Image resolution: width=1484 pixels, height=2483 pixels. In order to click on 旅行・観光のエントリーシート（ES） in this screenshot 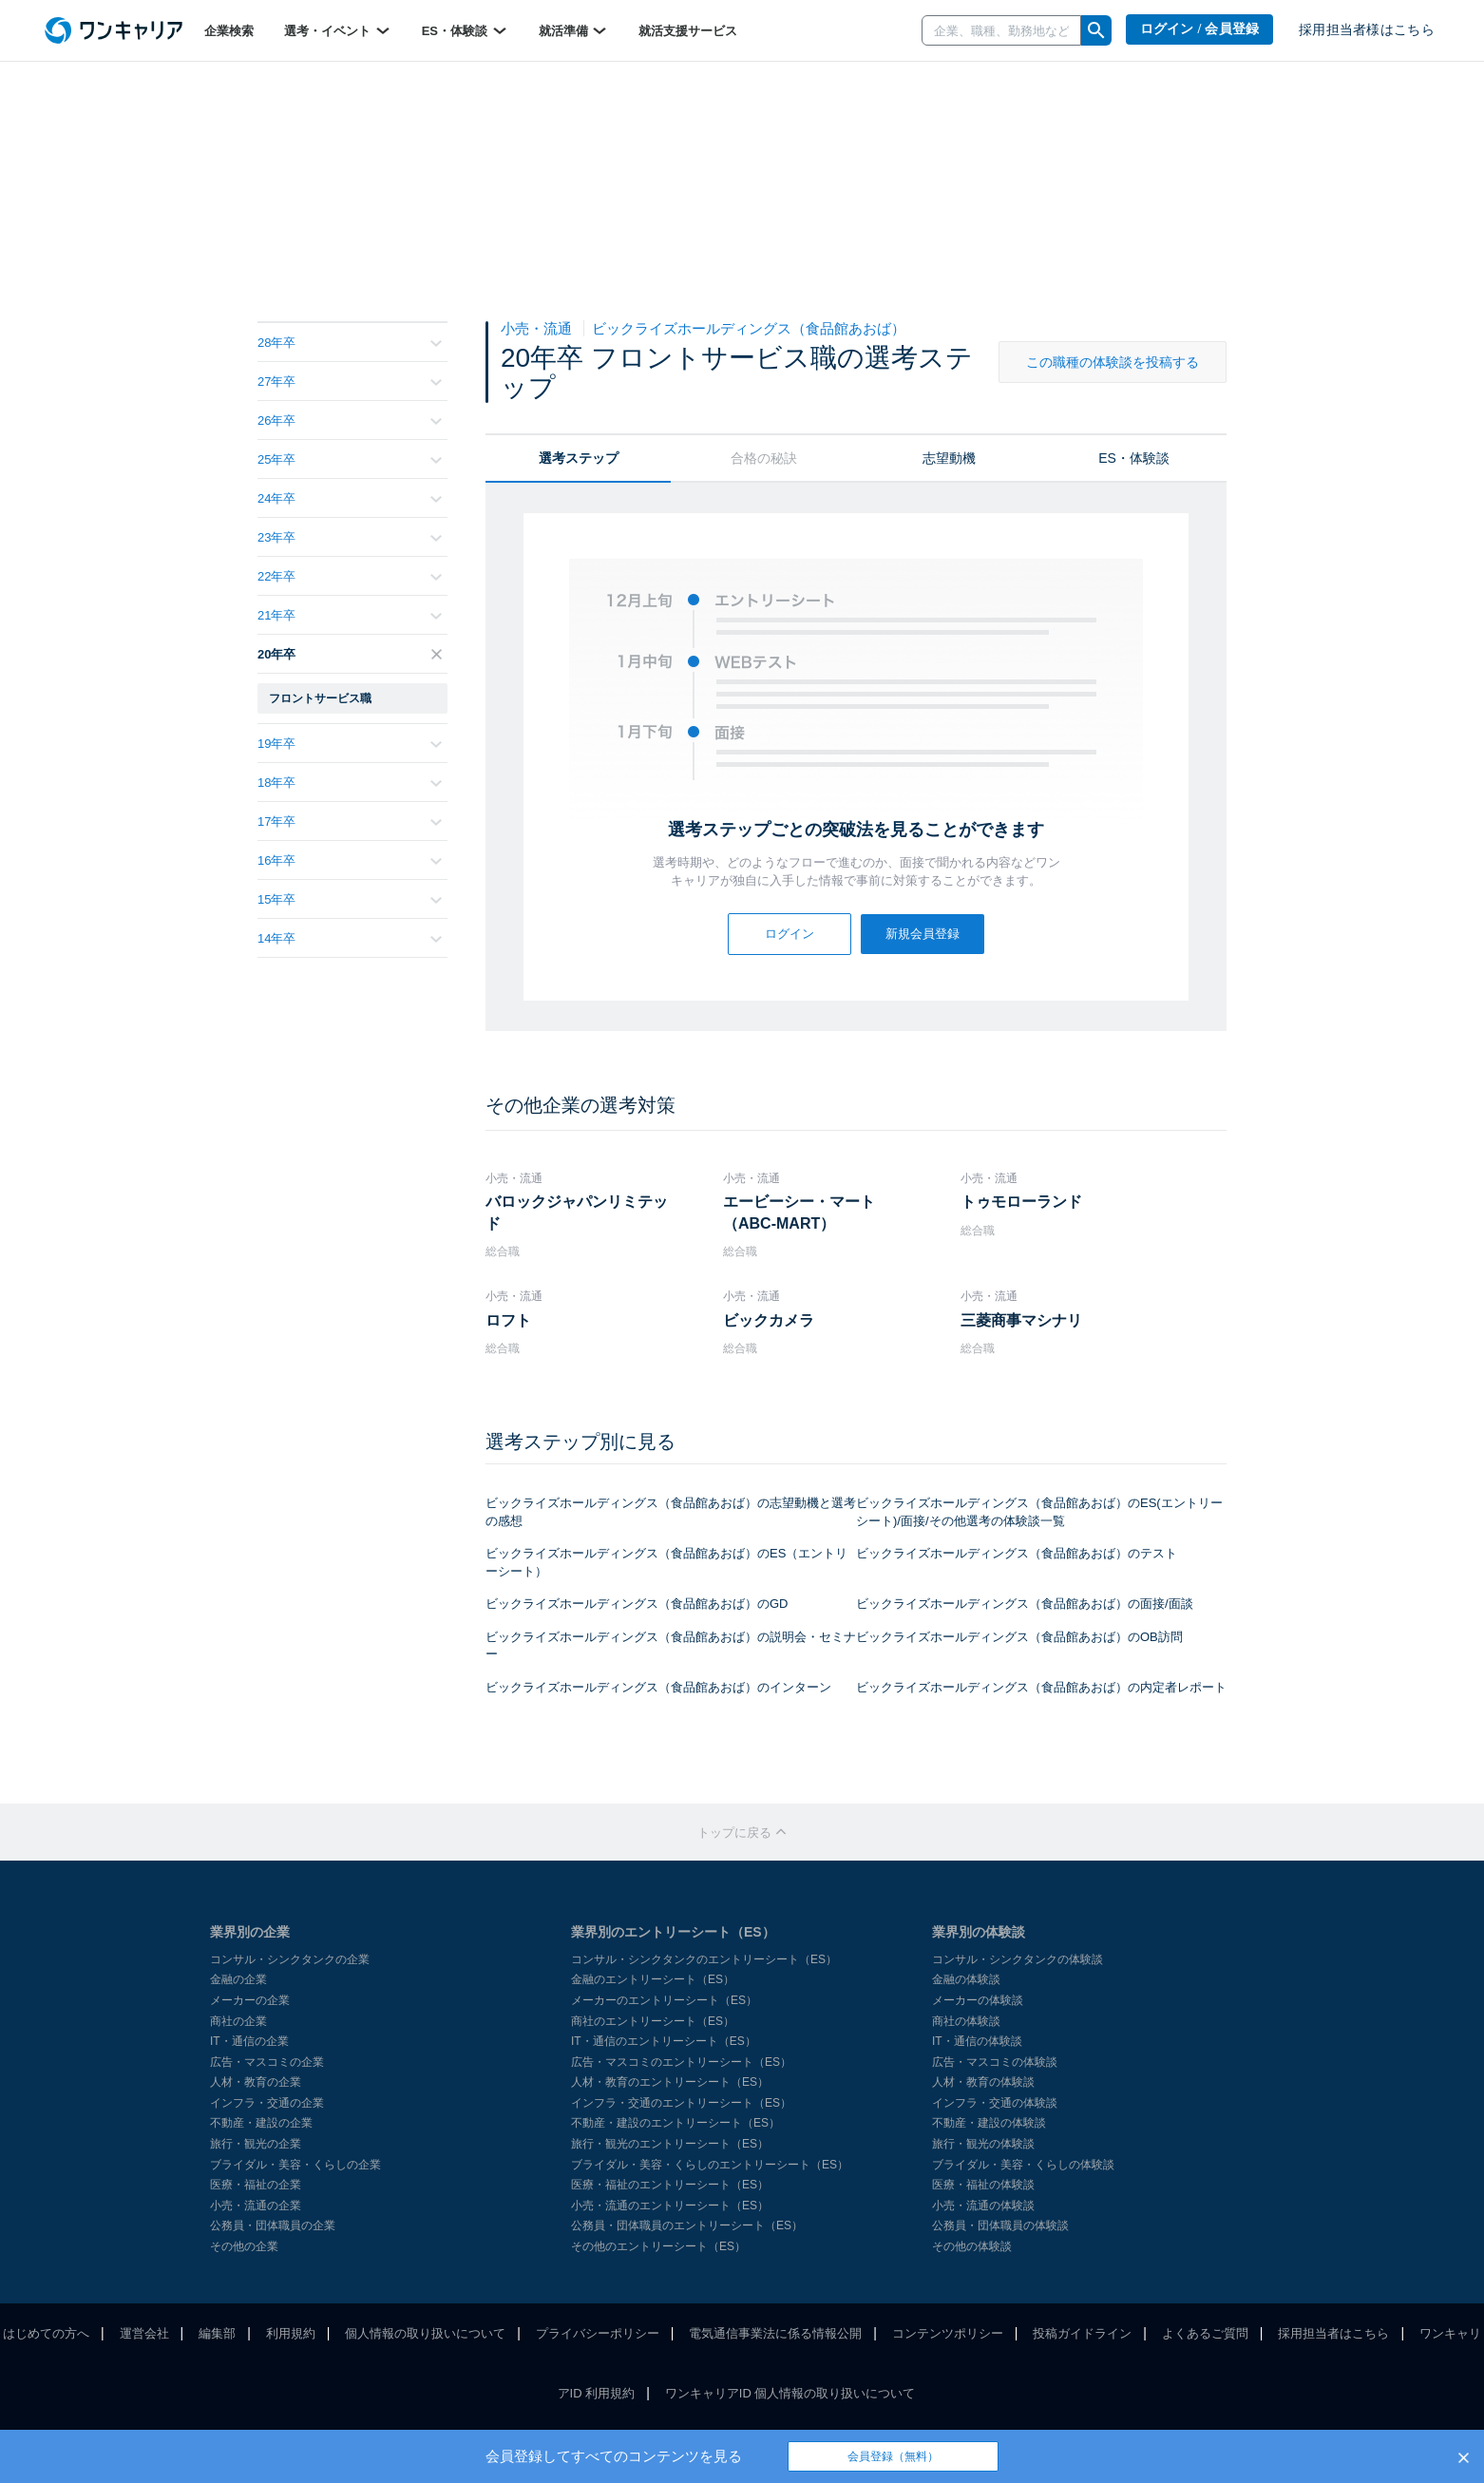, I will do `click(670, 2143)`.